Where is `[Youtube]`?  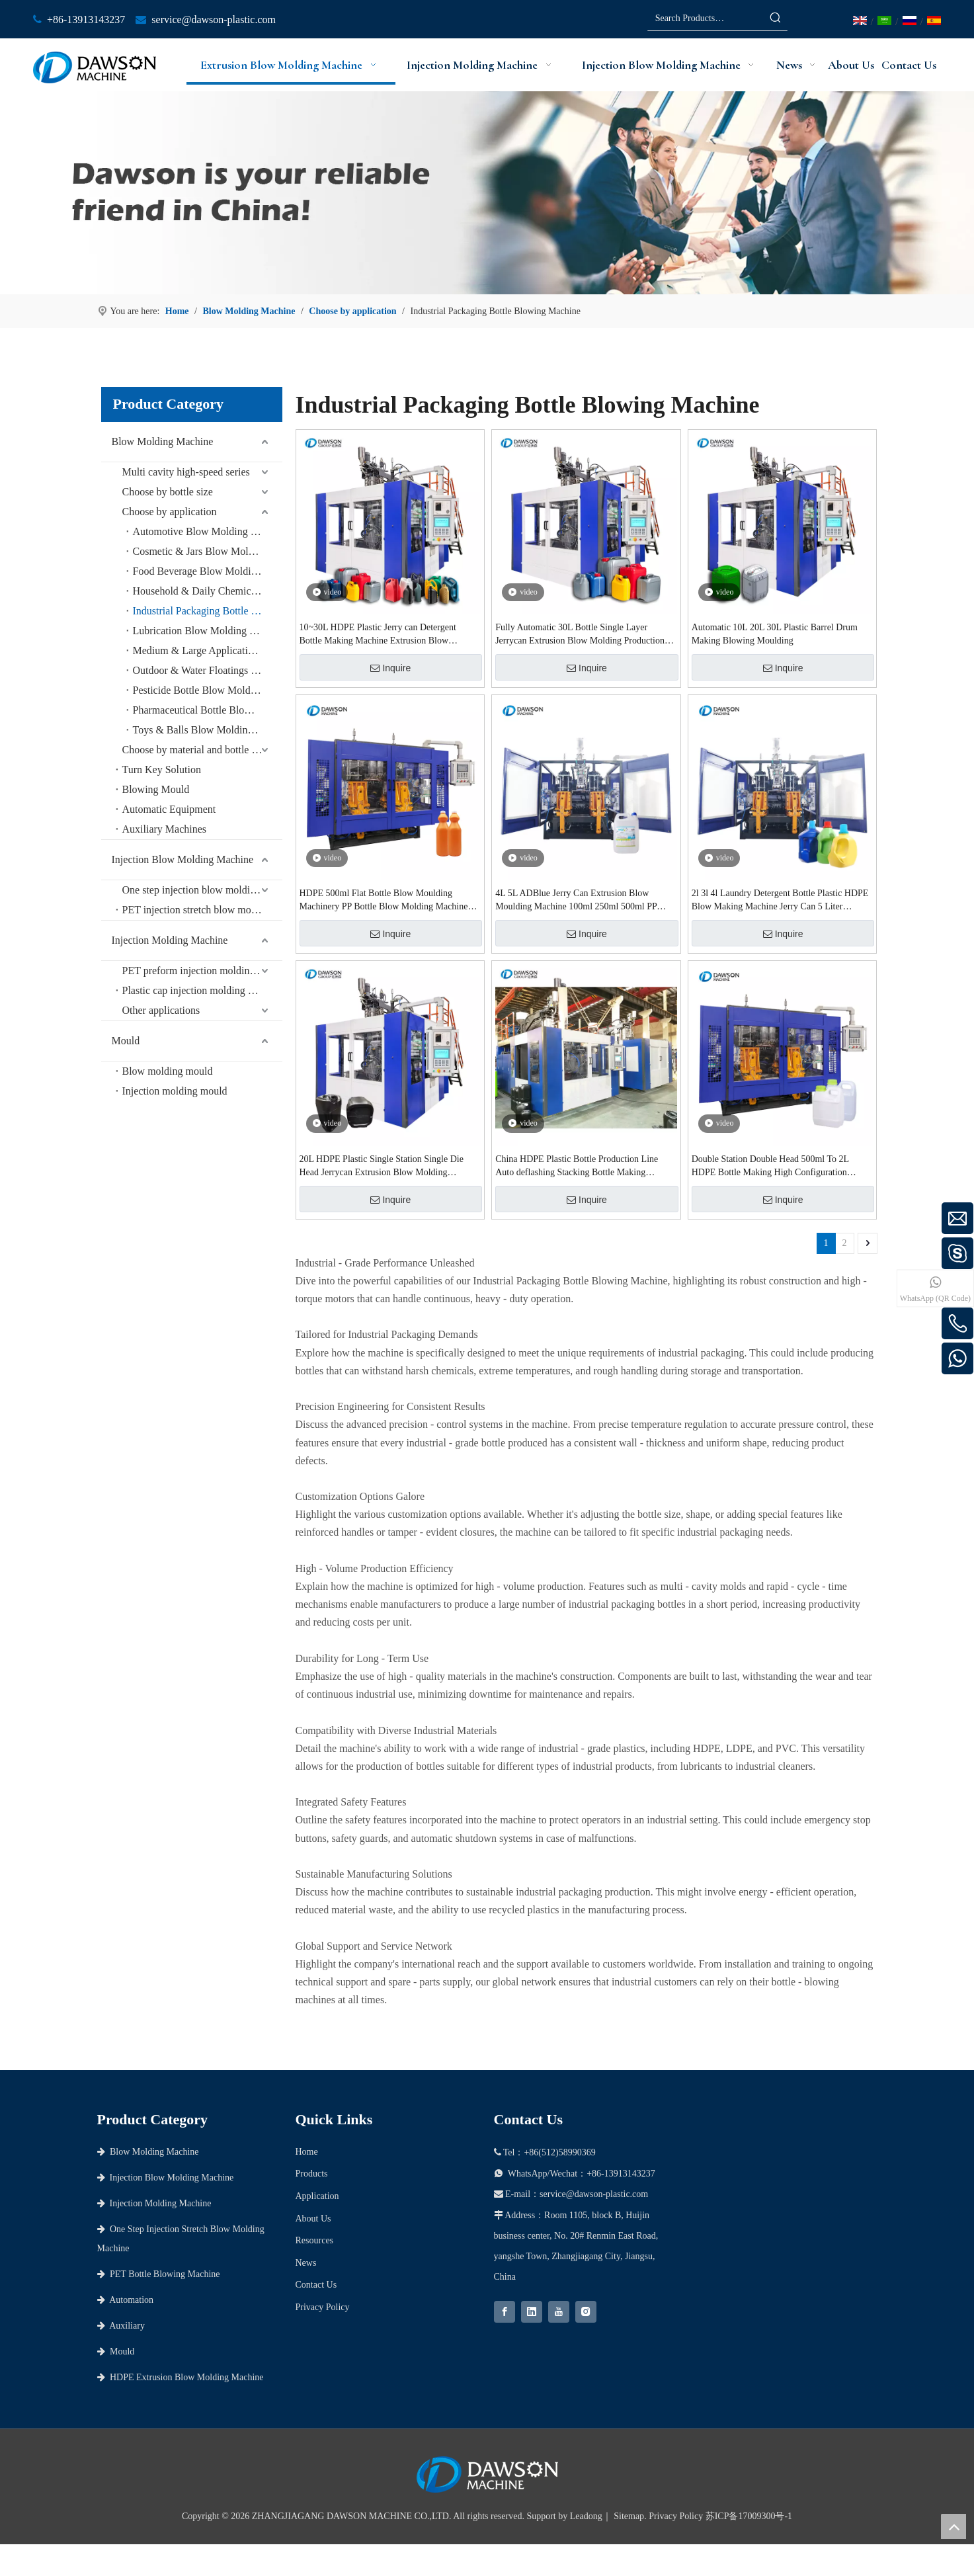
[Youtube] is located at coordinates (558, 2312).